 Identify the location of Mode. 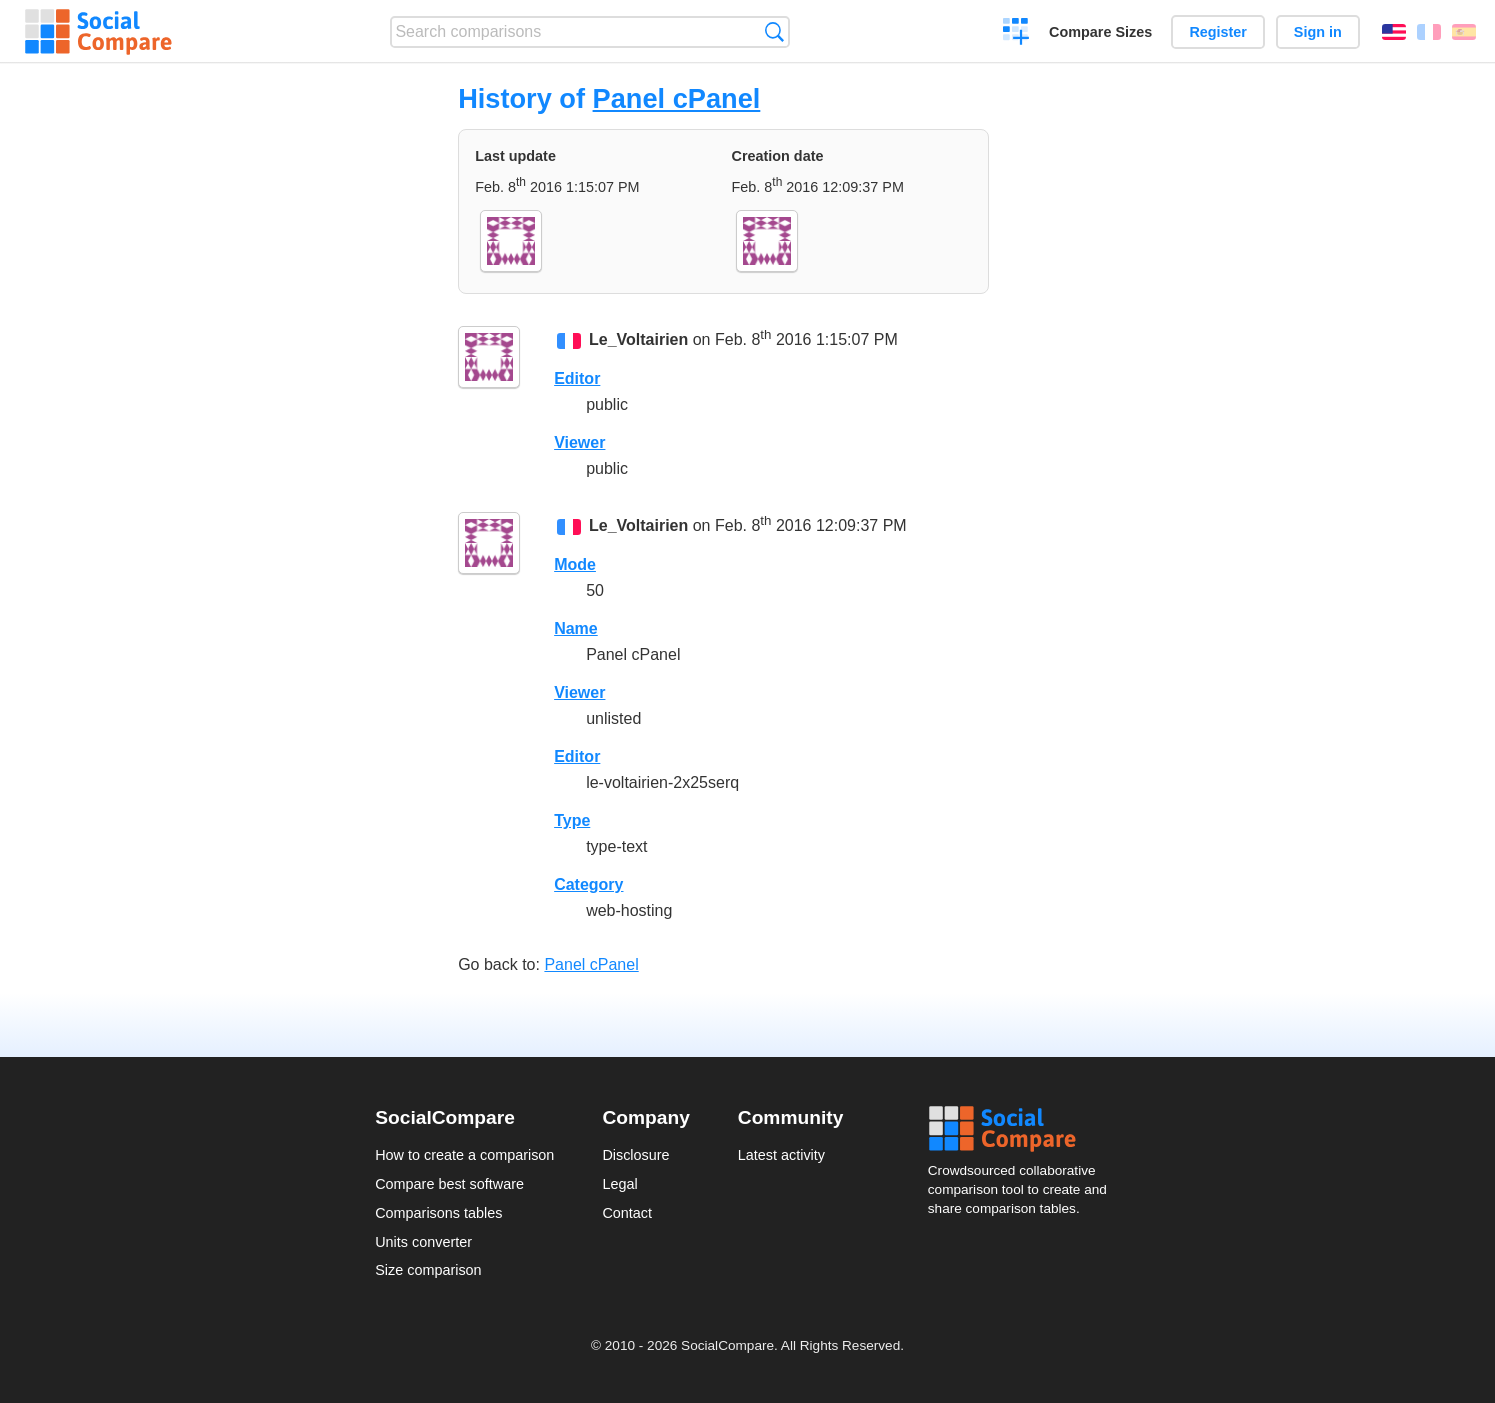
(575, 564).